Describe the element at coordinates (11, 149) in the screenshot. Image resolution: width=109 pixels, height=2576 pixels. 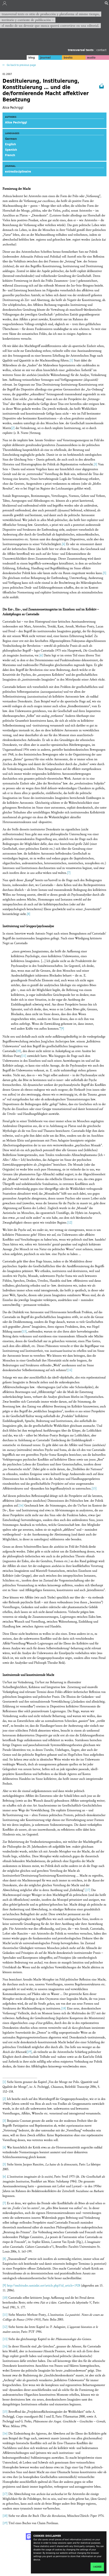
I see `Spanish` at that location.